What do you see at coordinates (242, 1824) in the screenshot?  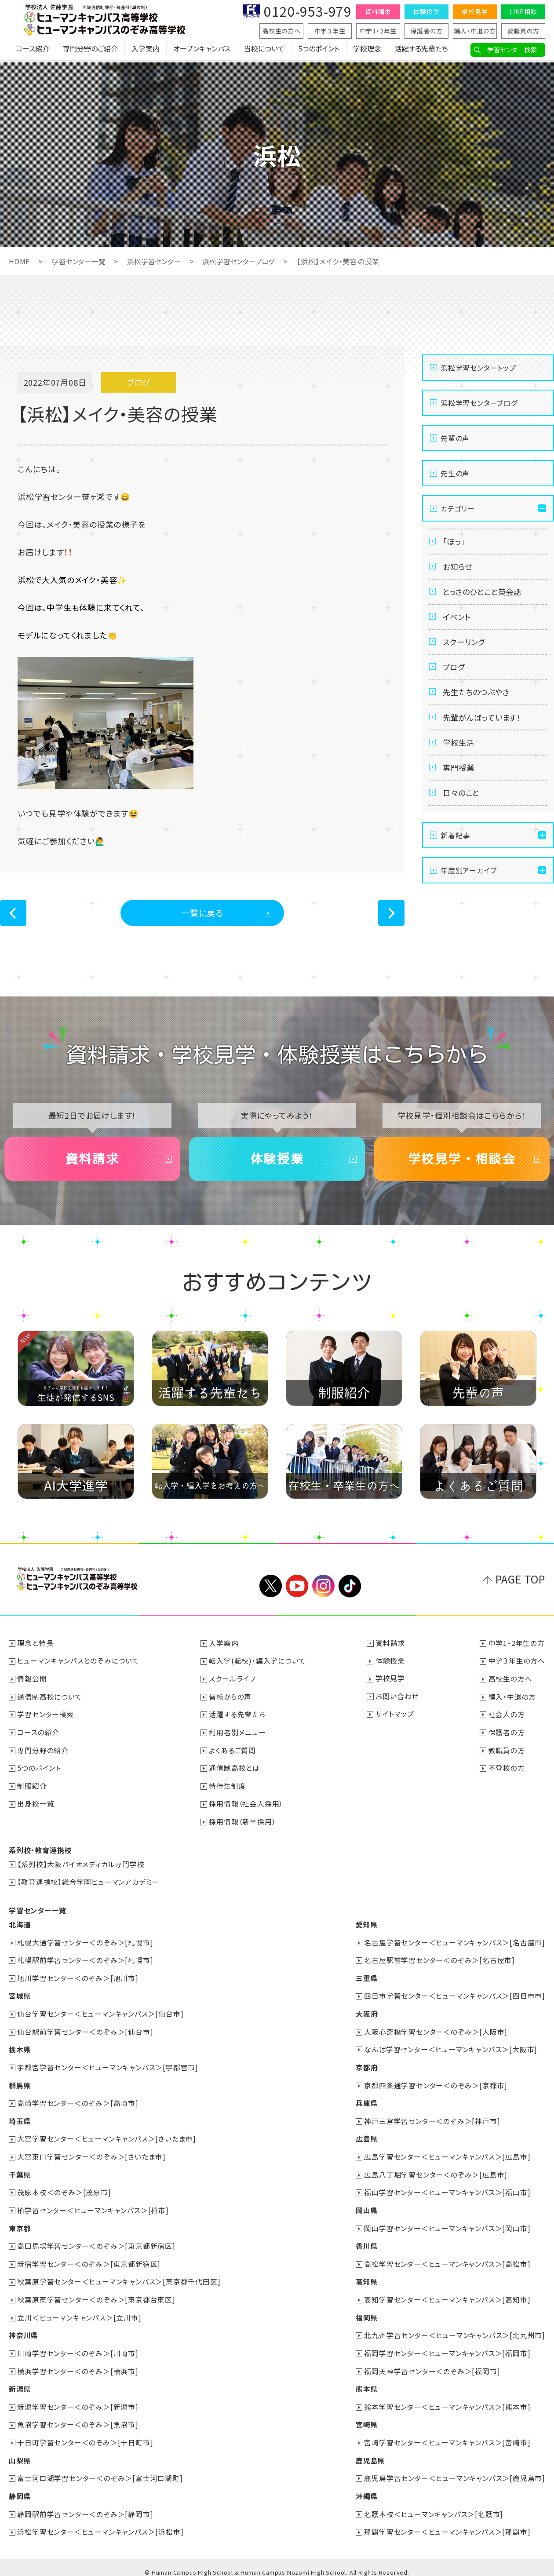 I see `採用情報（新卒採用）` at bounding box center [242, 1824].